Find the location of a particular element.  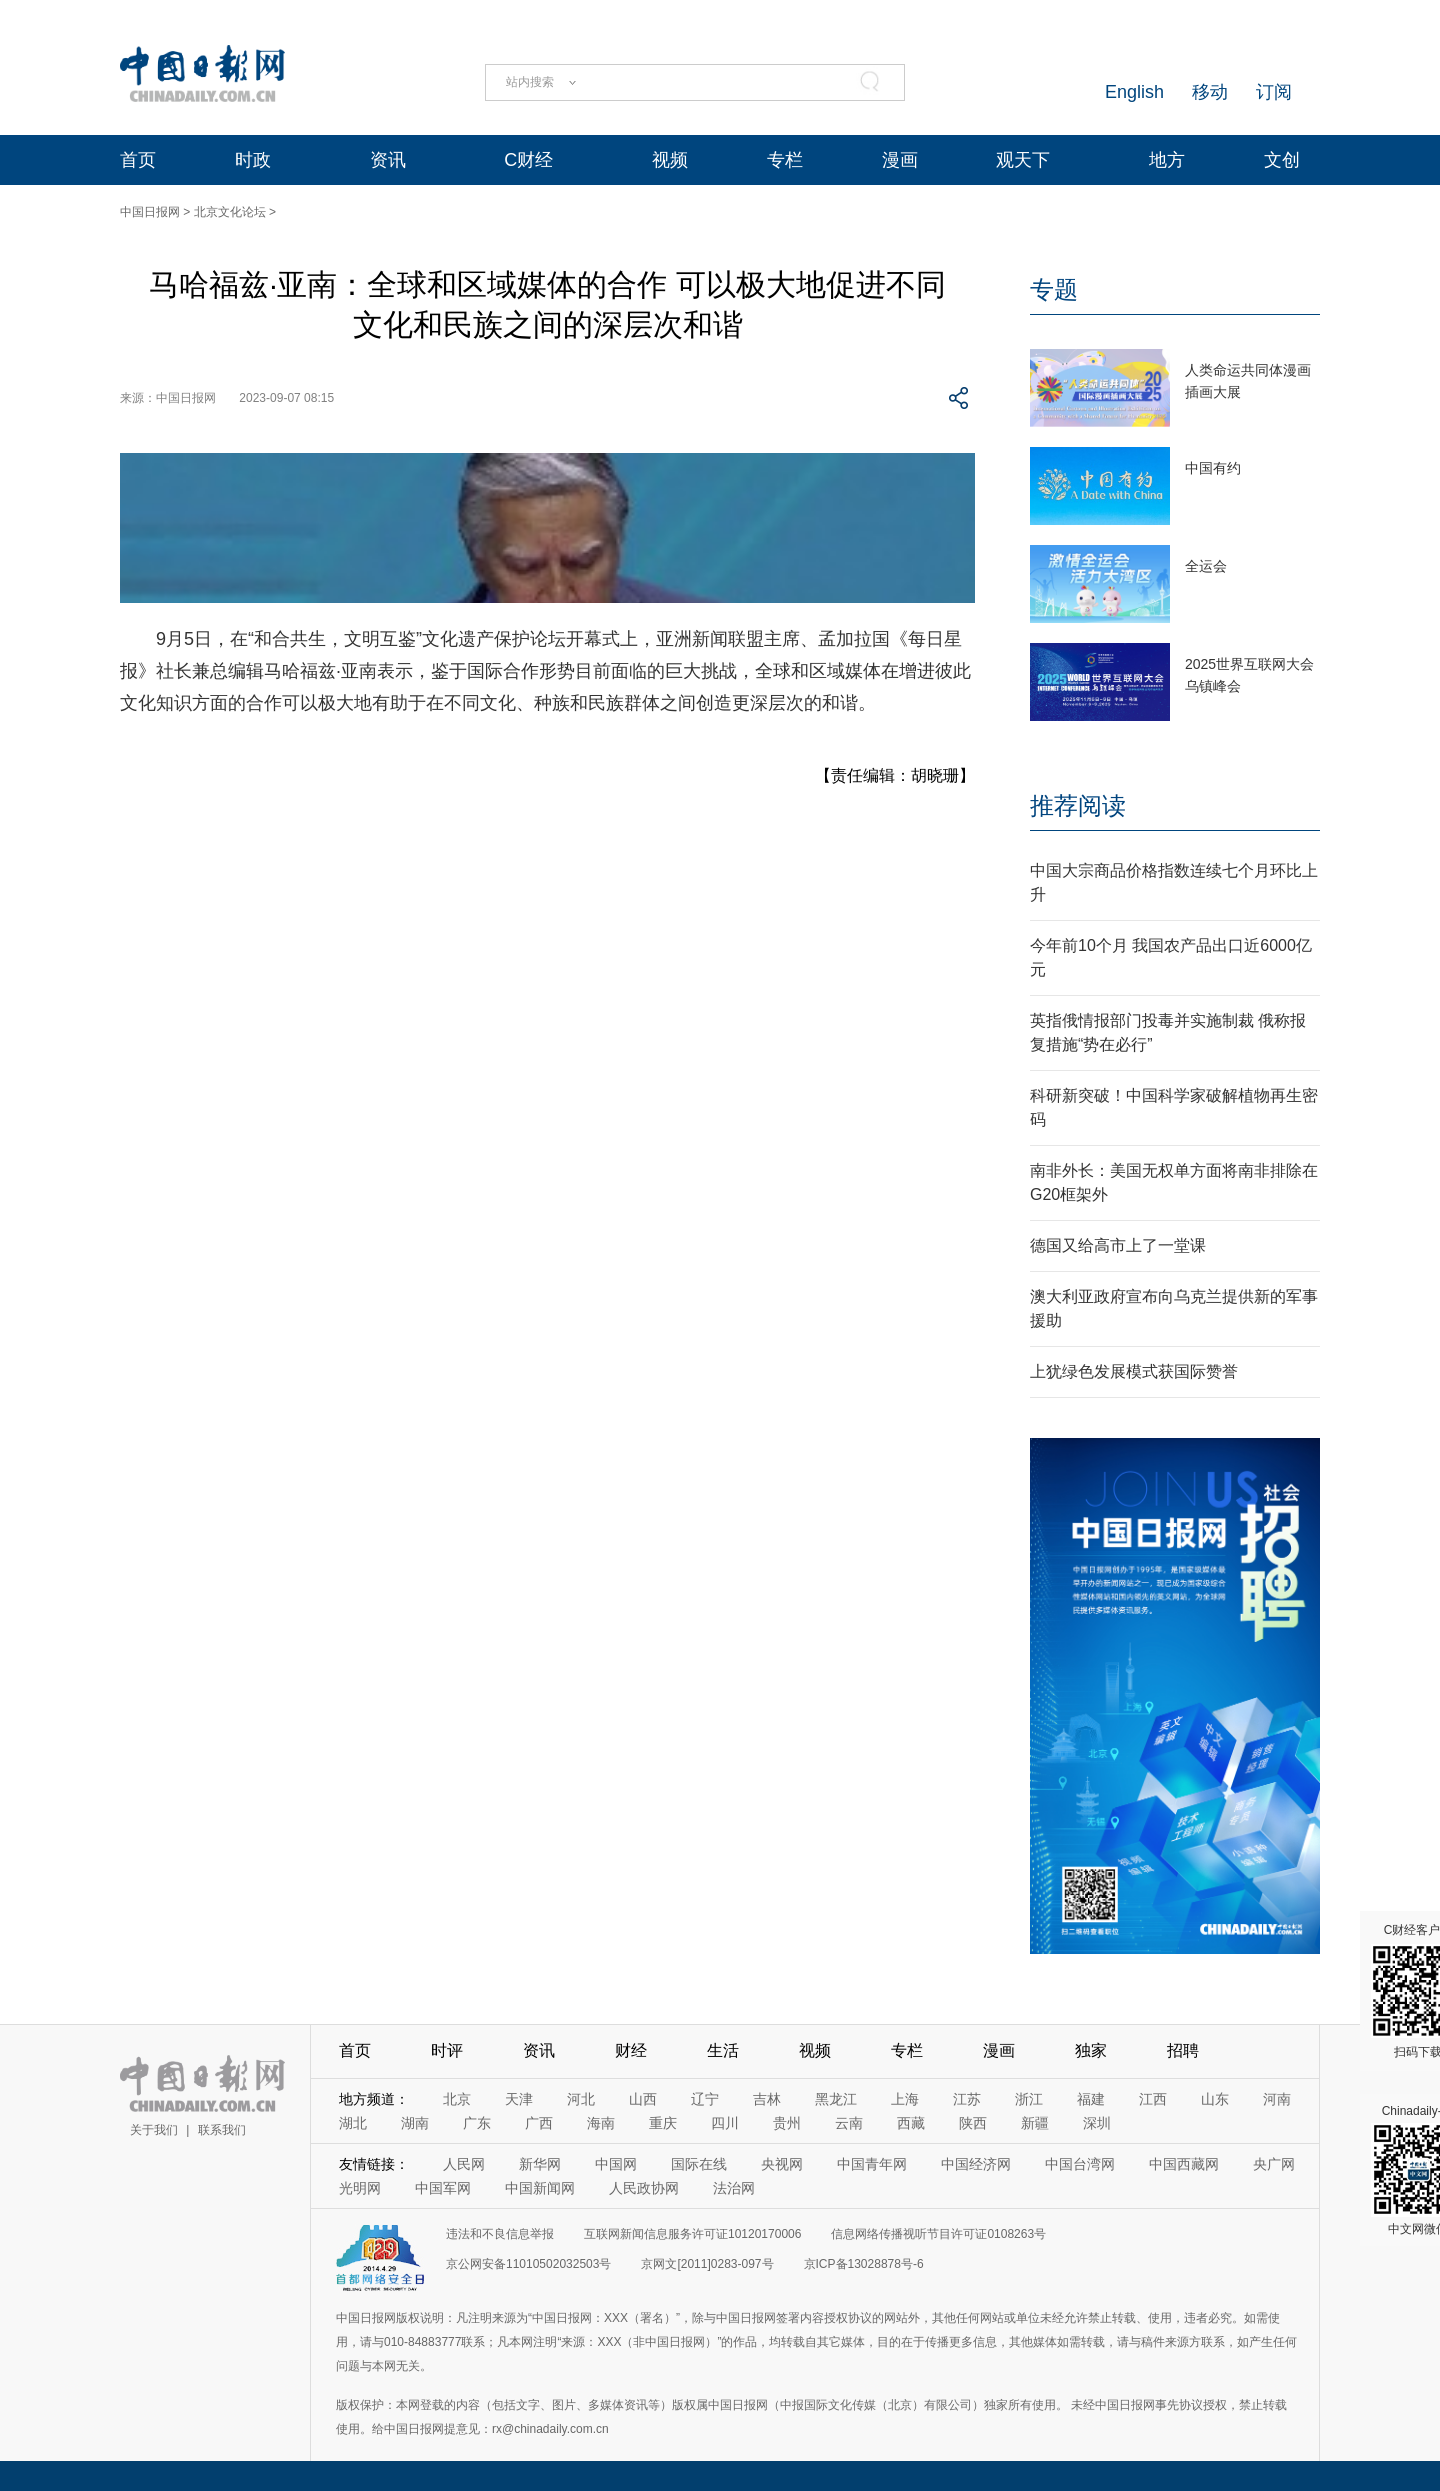

English is located at coordinates (1134, 92).